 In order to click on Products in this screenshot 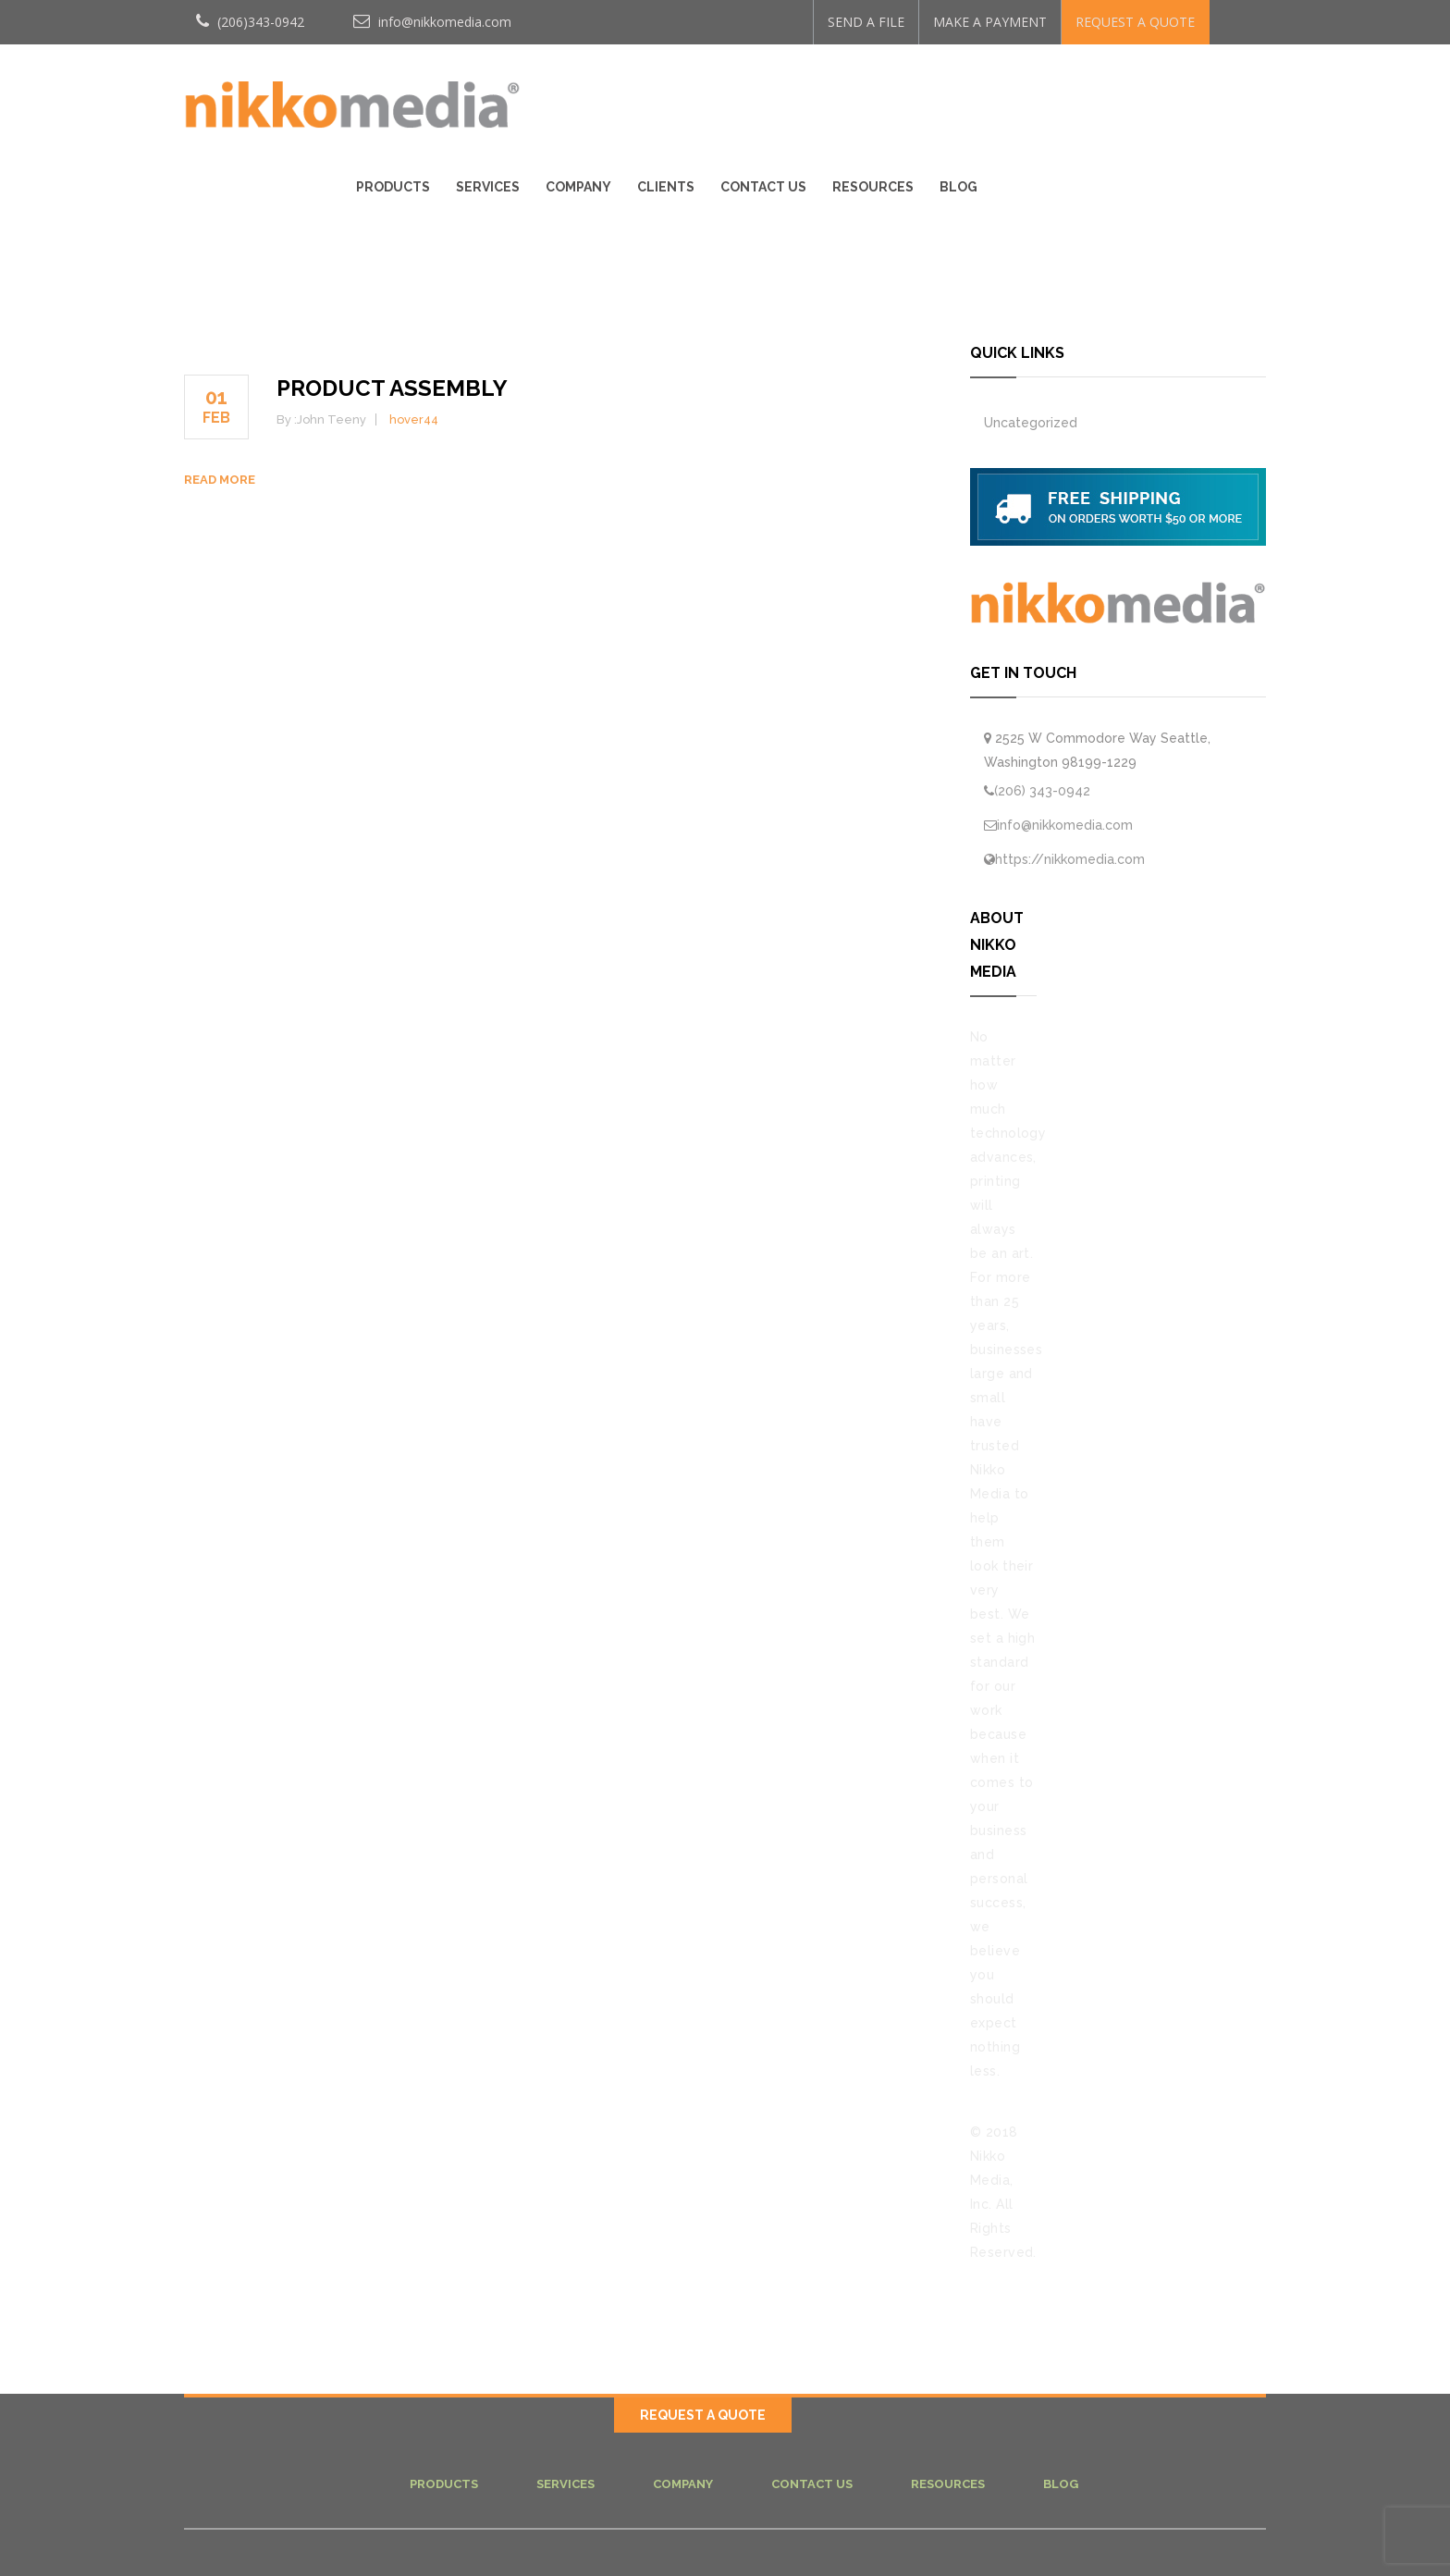, I will do `click(670, 93)`.